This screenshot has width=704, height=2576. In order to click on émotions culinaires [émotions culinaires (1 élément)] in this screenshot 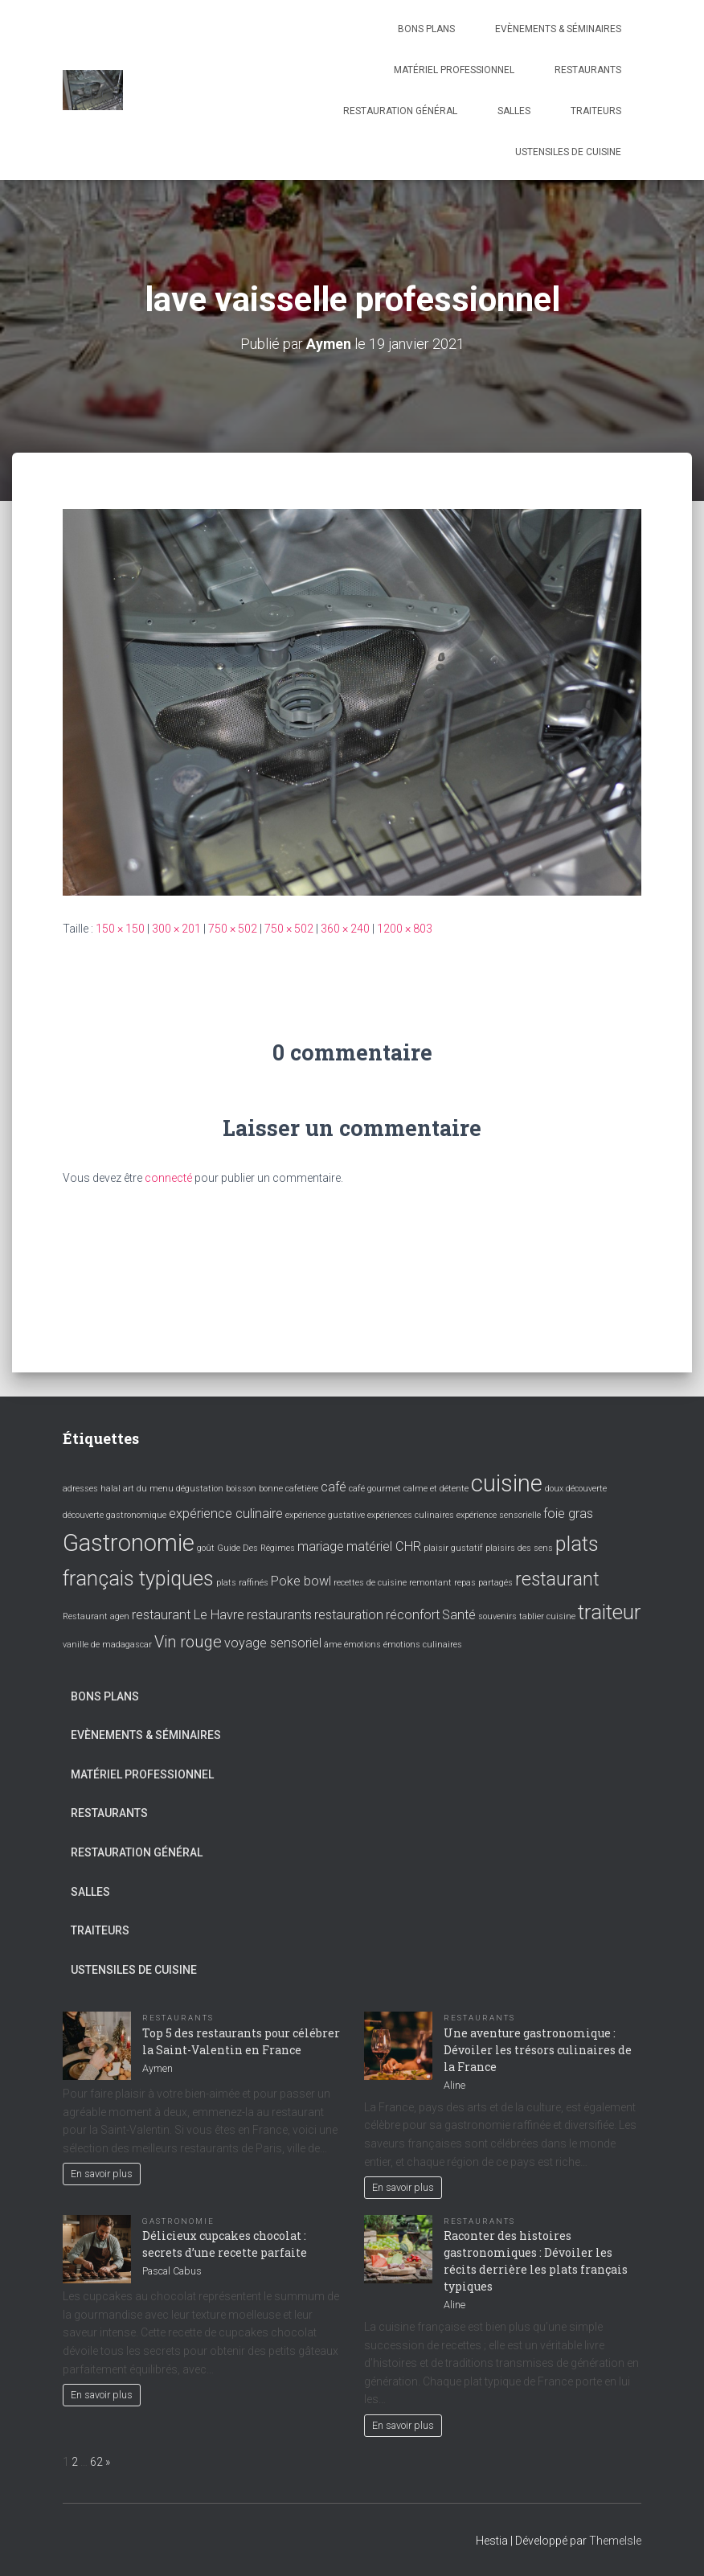, I will do `click(422, 1644)`.